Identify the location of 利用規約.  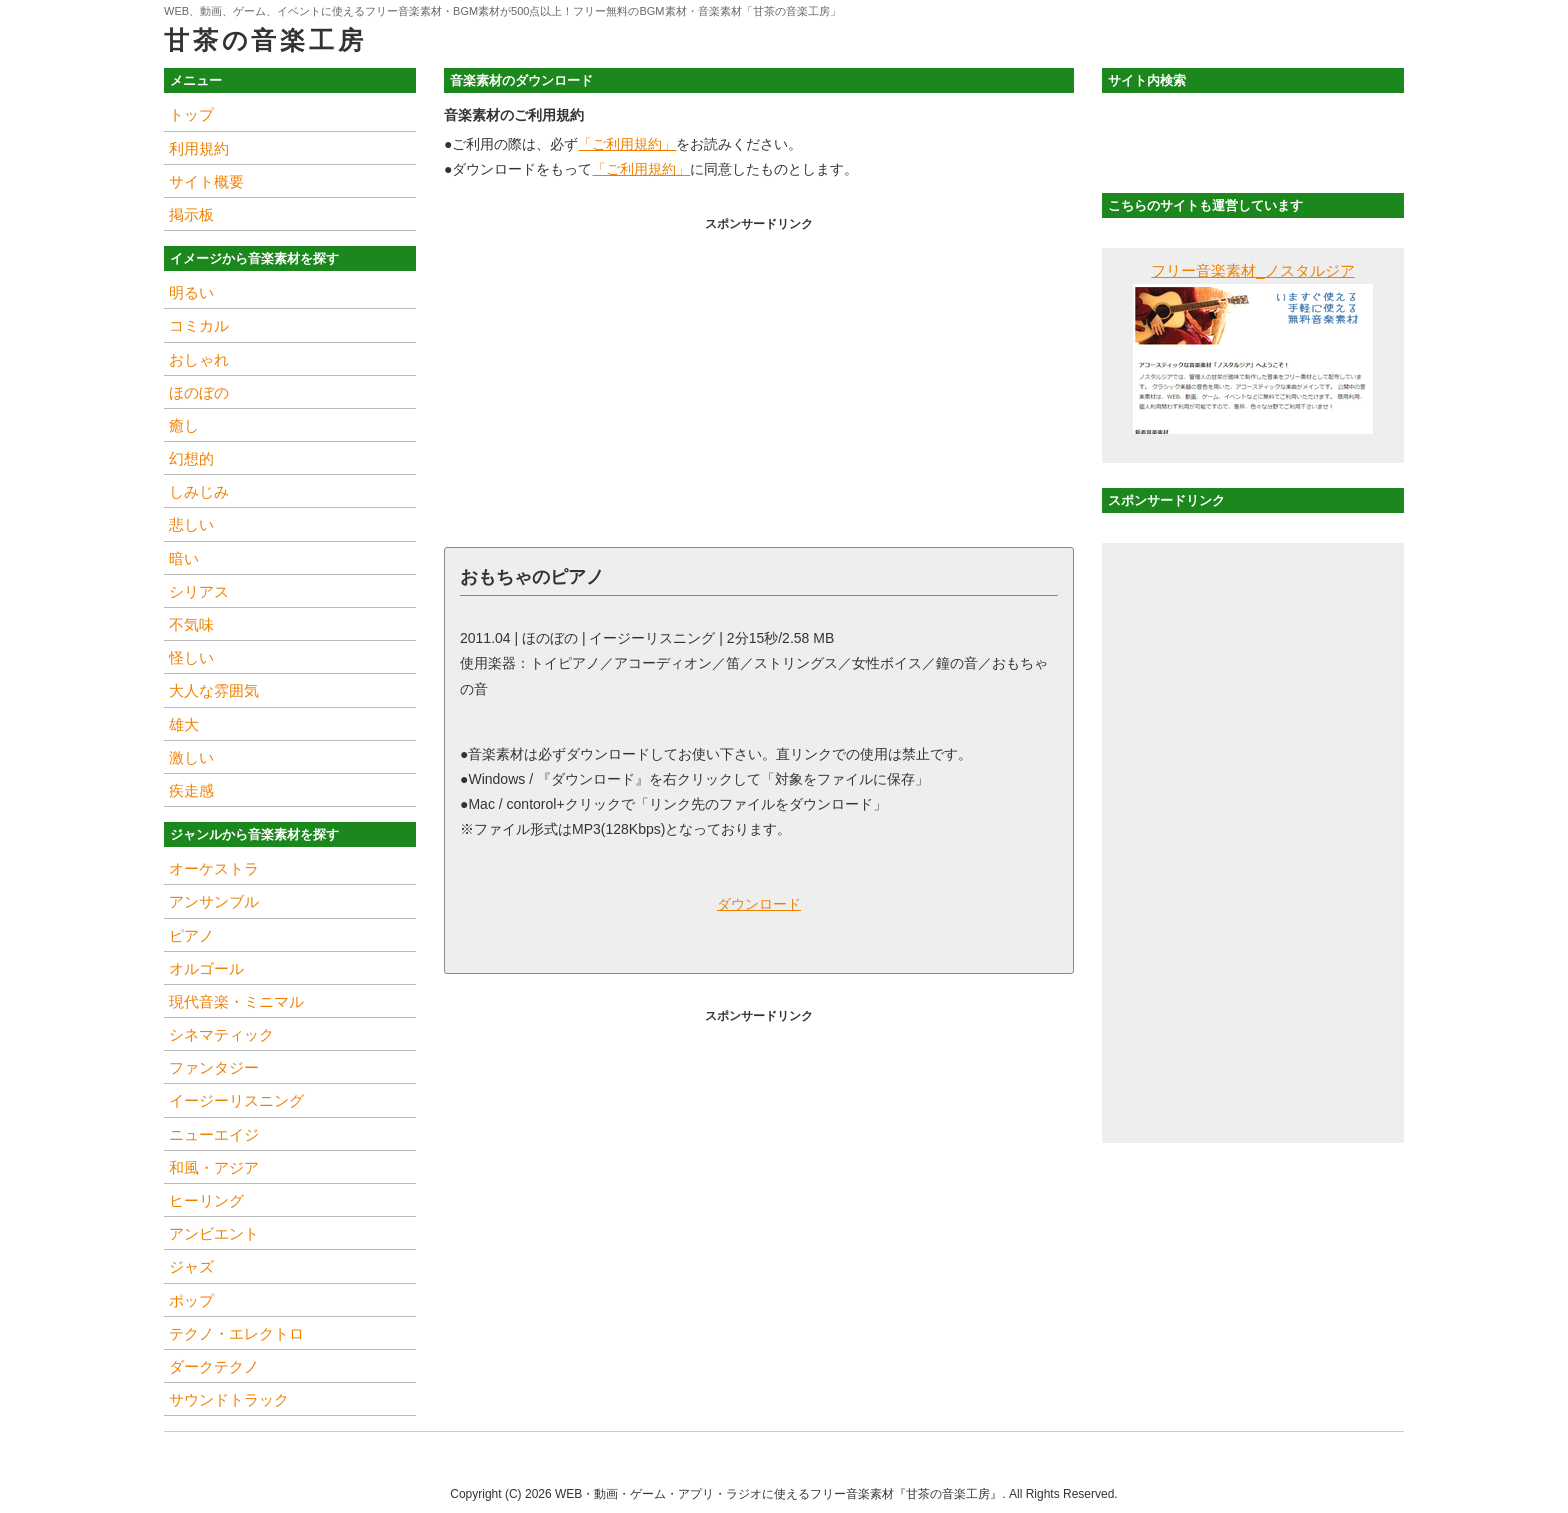
(199, 148).